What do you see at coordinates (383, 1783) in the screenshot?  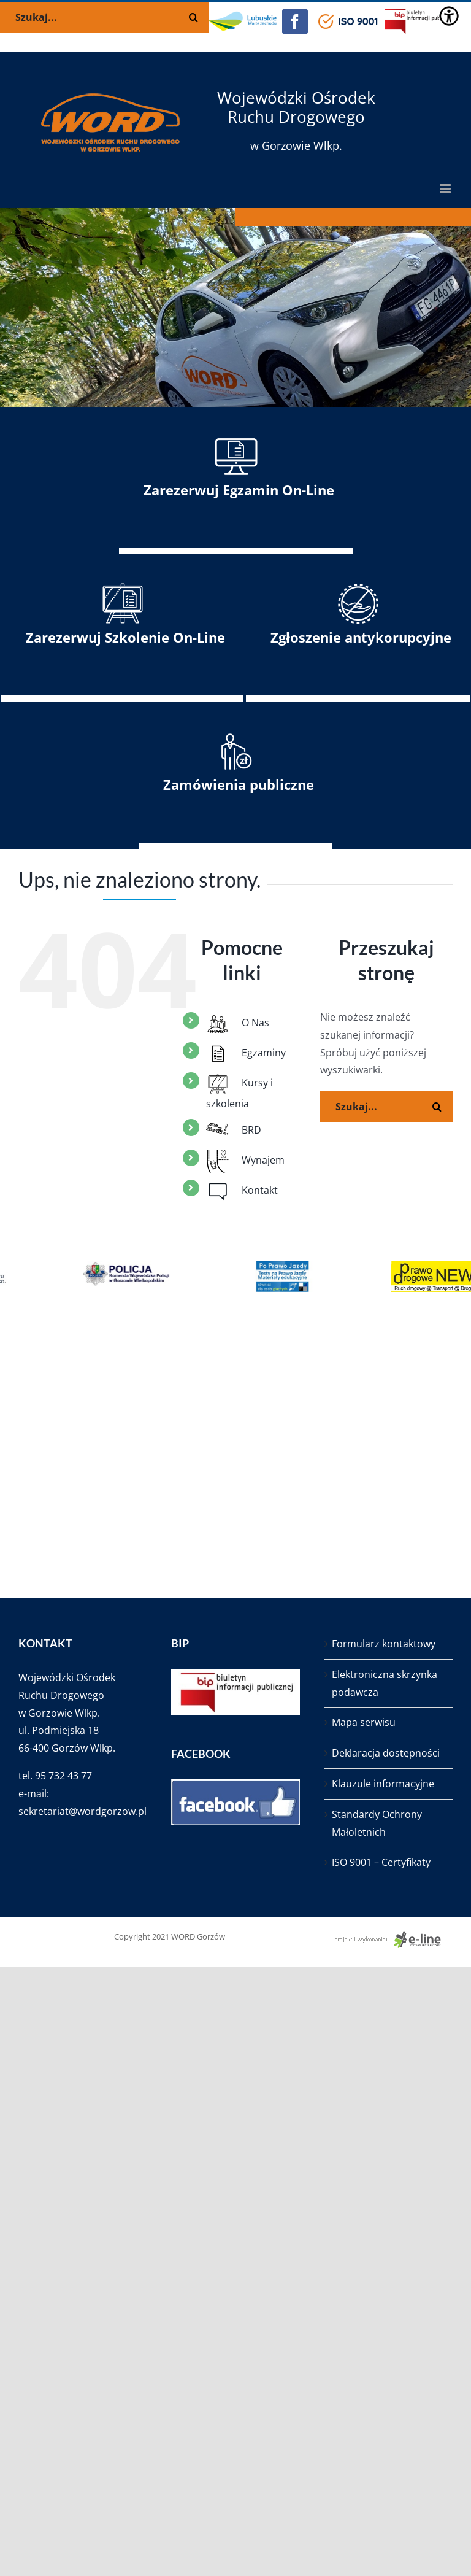 I see `Klauzule informacyjne` at bounding box center [383, 1783].